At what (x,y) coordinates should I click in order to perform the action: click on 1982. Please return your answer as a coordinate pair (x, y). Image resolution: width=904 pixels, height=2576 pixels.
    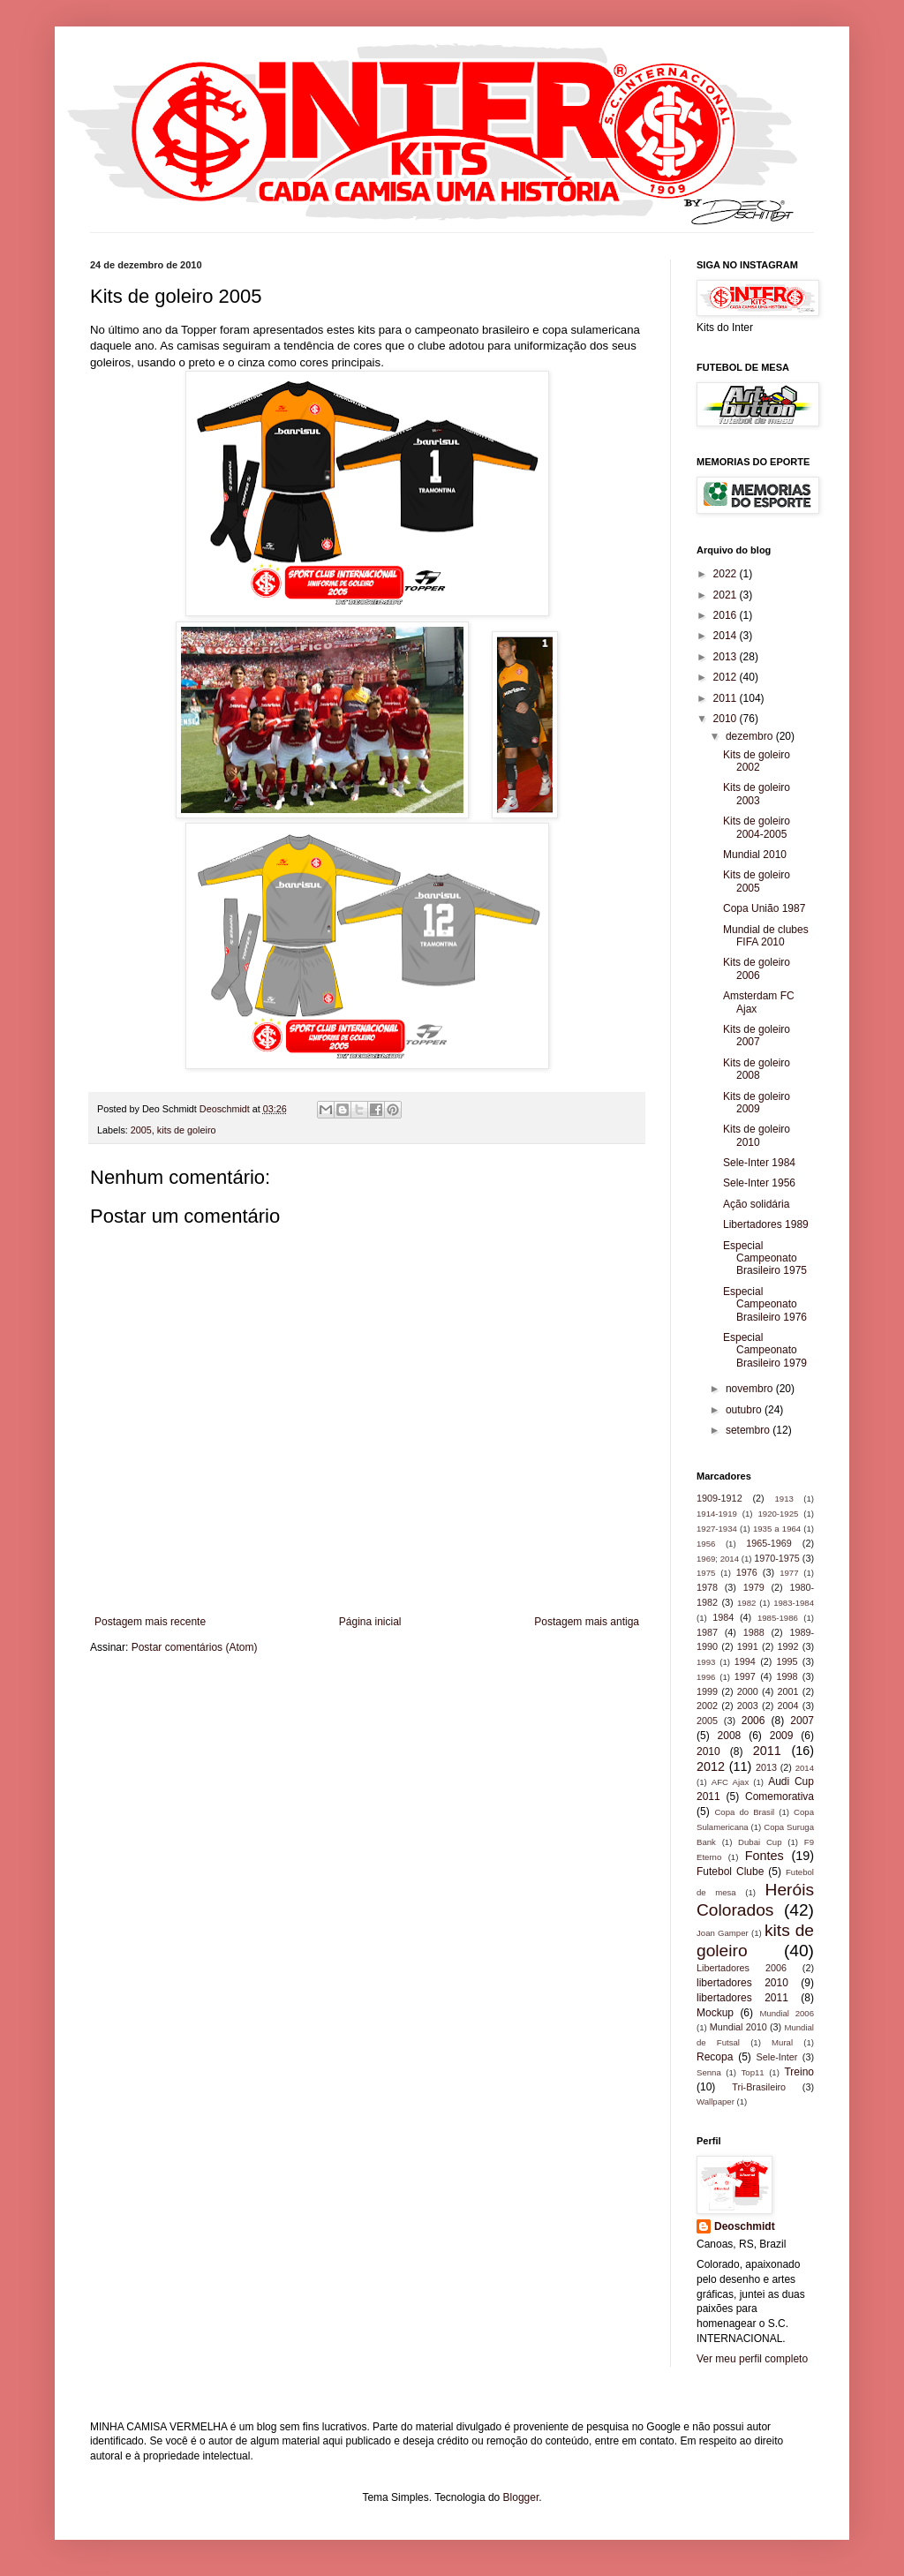
    Looking at the image, I should click on (746, 1603).